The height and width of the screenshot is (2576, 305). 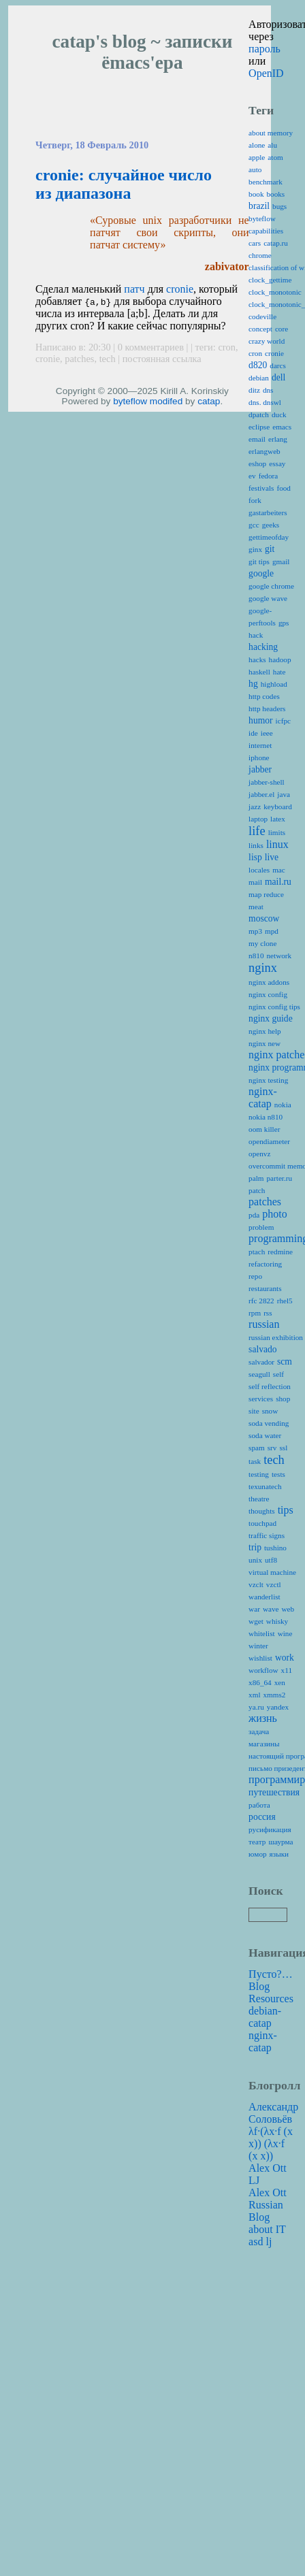 I want to click on haskell, so click(x=259, y=672).